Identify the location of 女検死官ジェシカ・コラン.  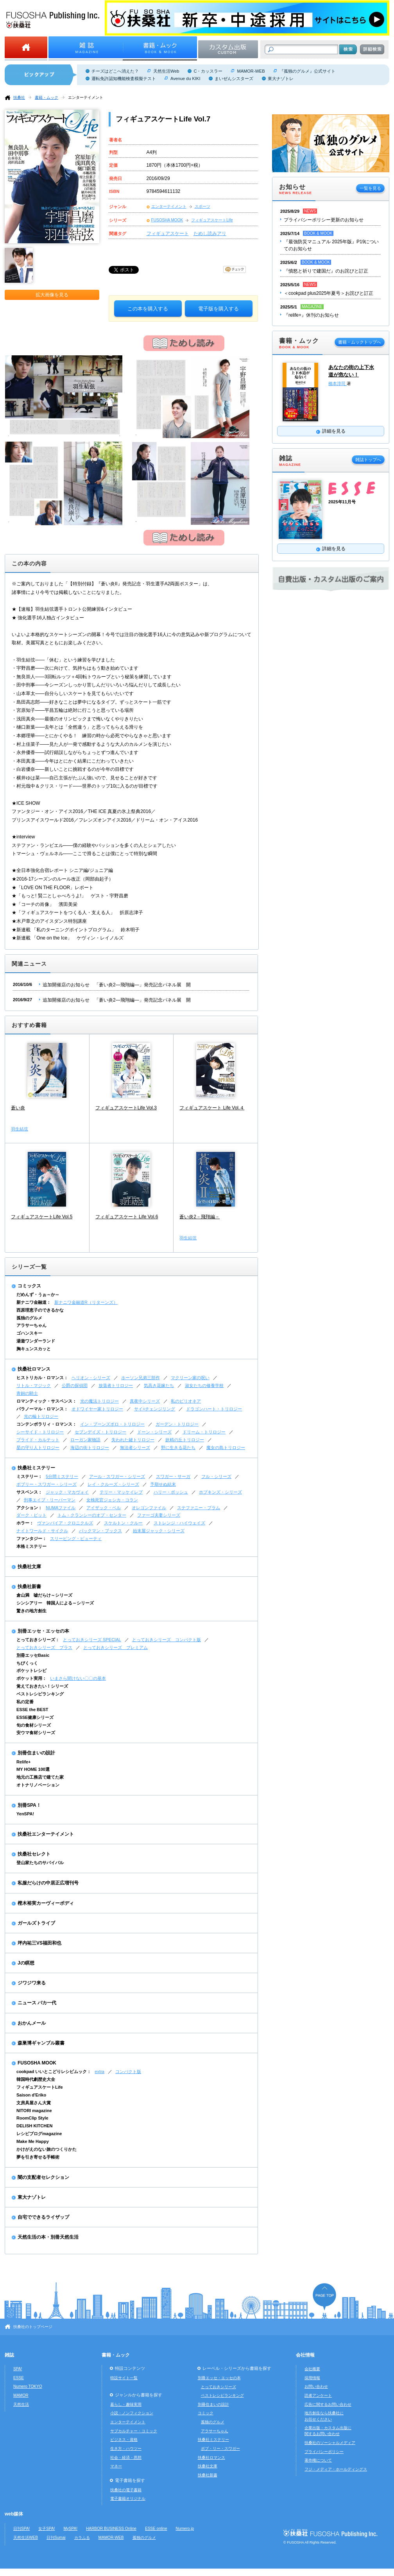
(112, 1499).